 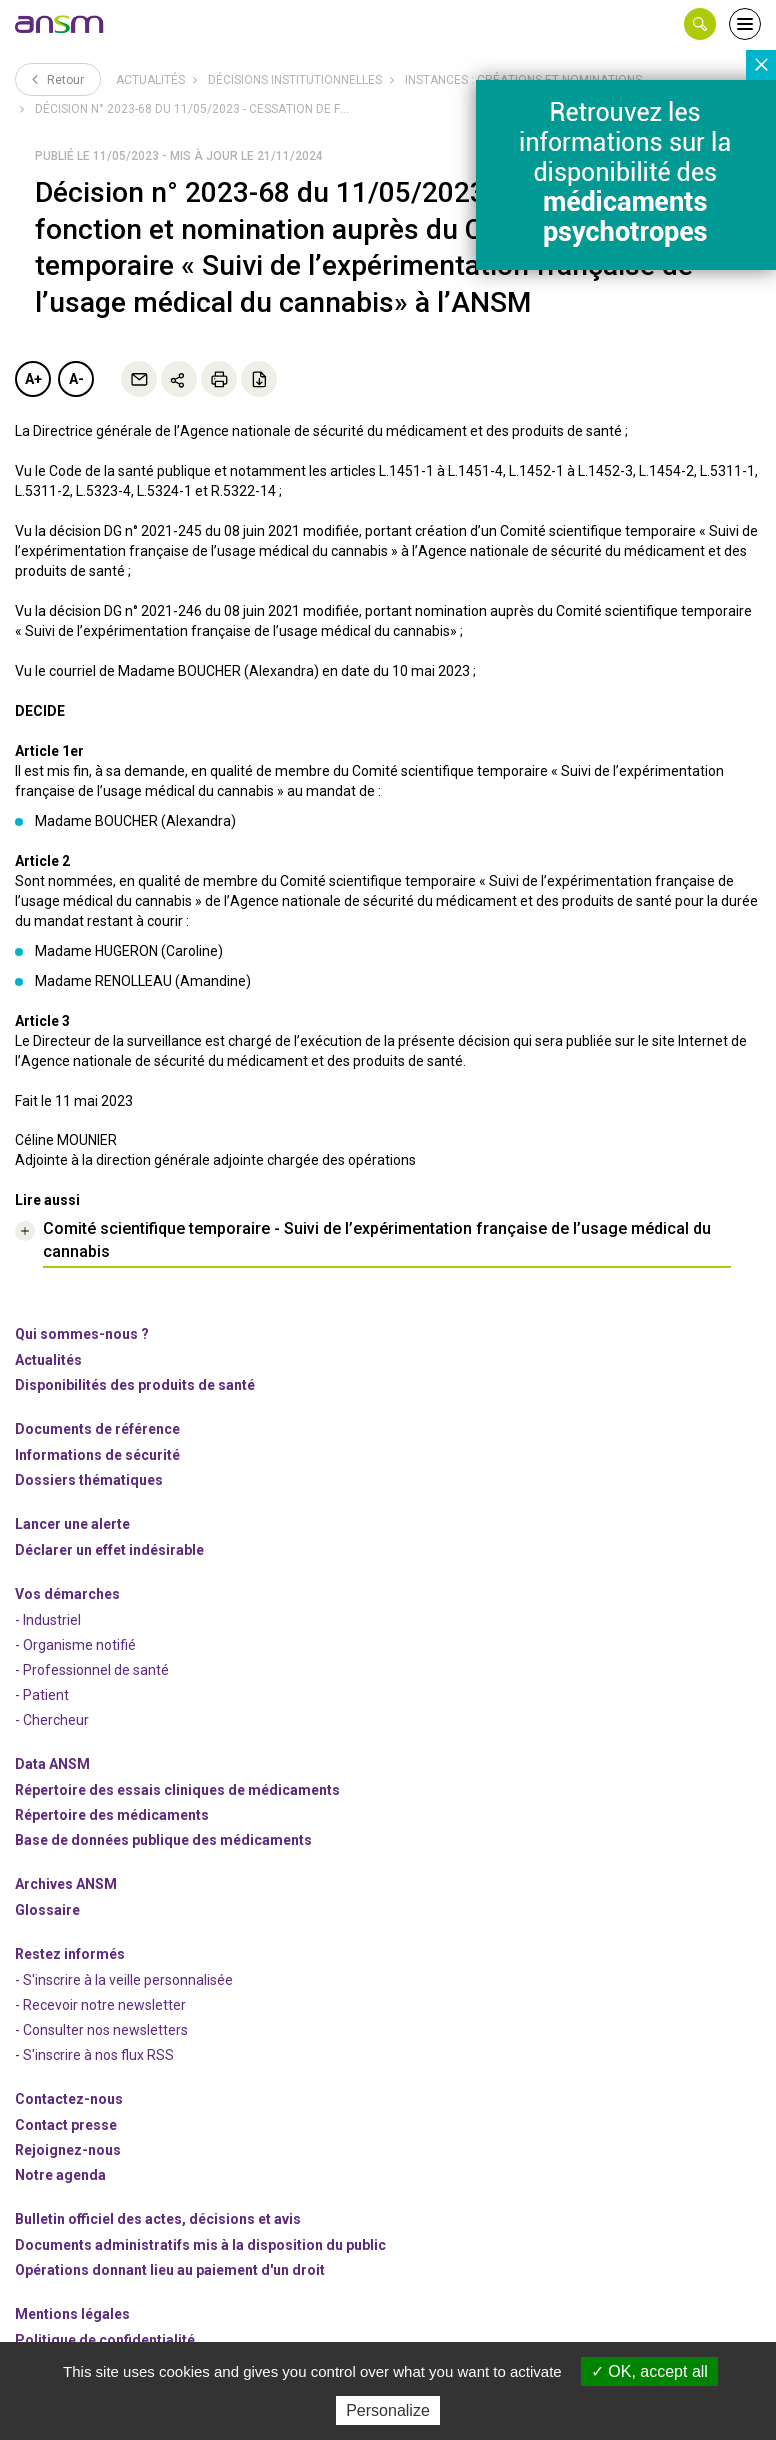 What do you see at coordinates (58, 79) in the screenshot?
I see `Retour [link]` at bounding box center [58, 79].